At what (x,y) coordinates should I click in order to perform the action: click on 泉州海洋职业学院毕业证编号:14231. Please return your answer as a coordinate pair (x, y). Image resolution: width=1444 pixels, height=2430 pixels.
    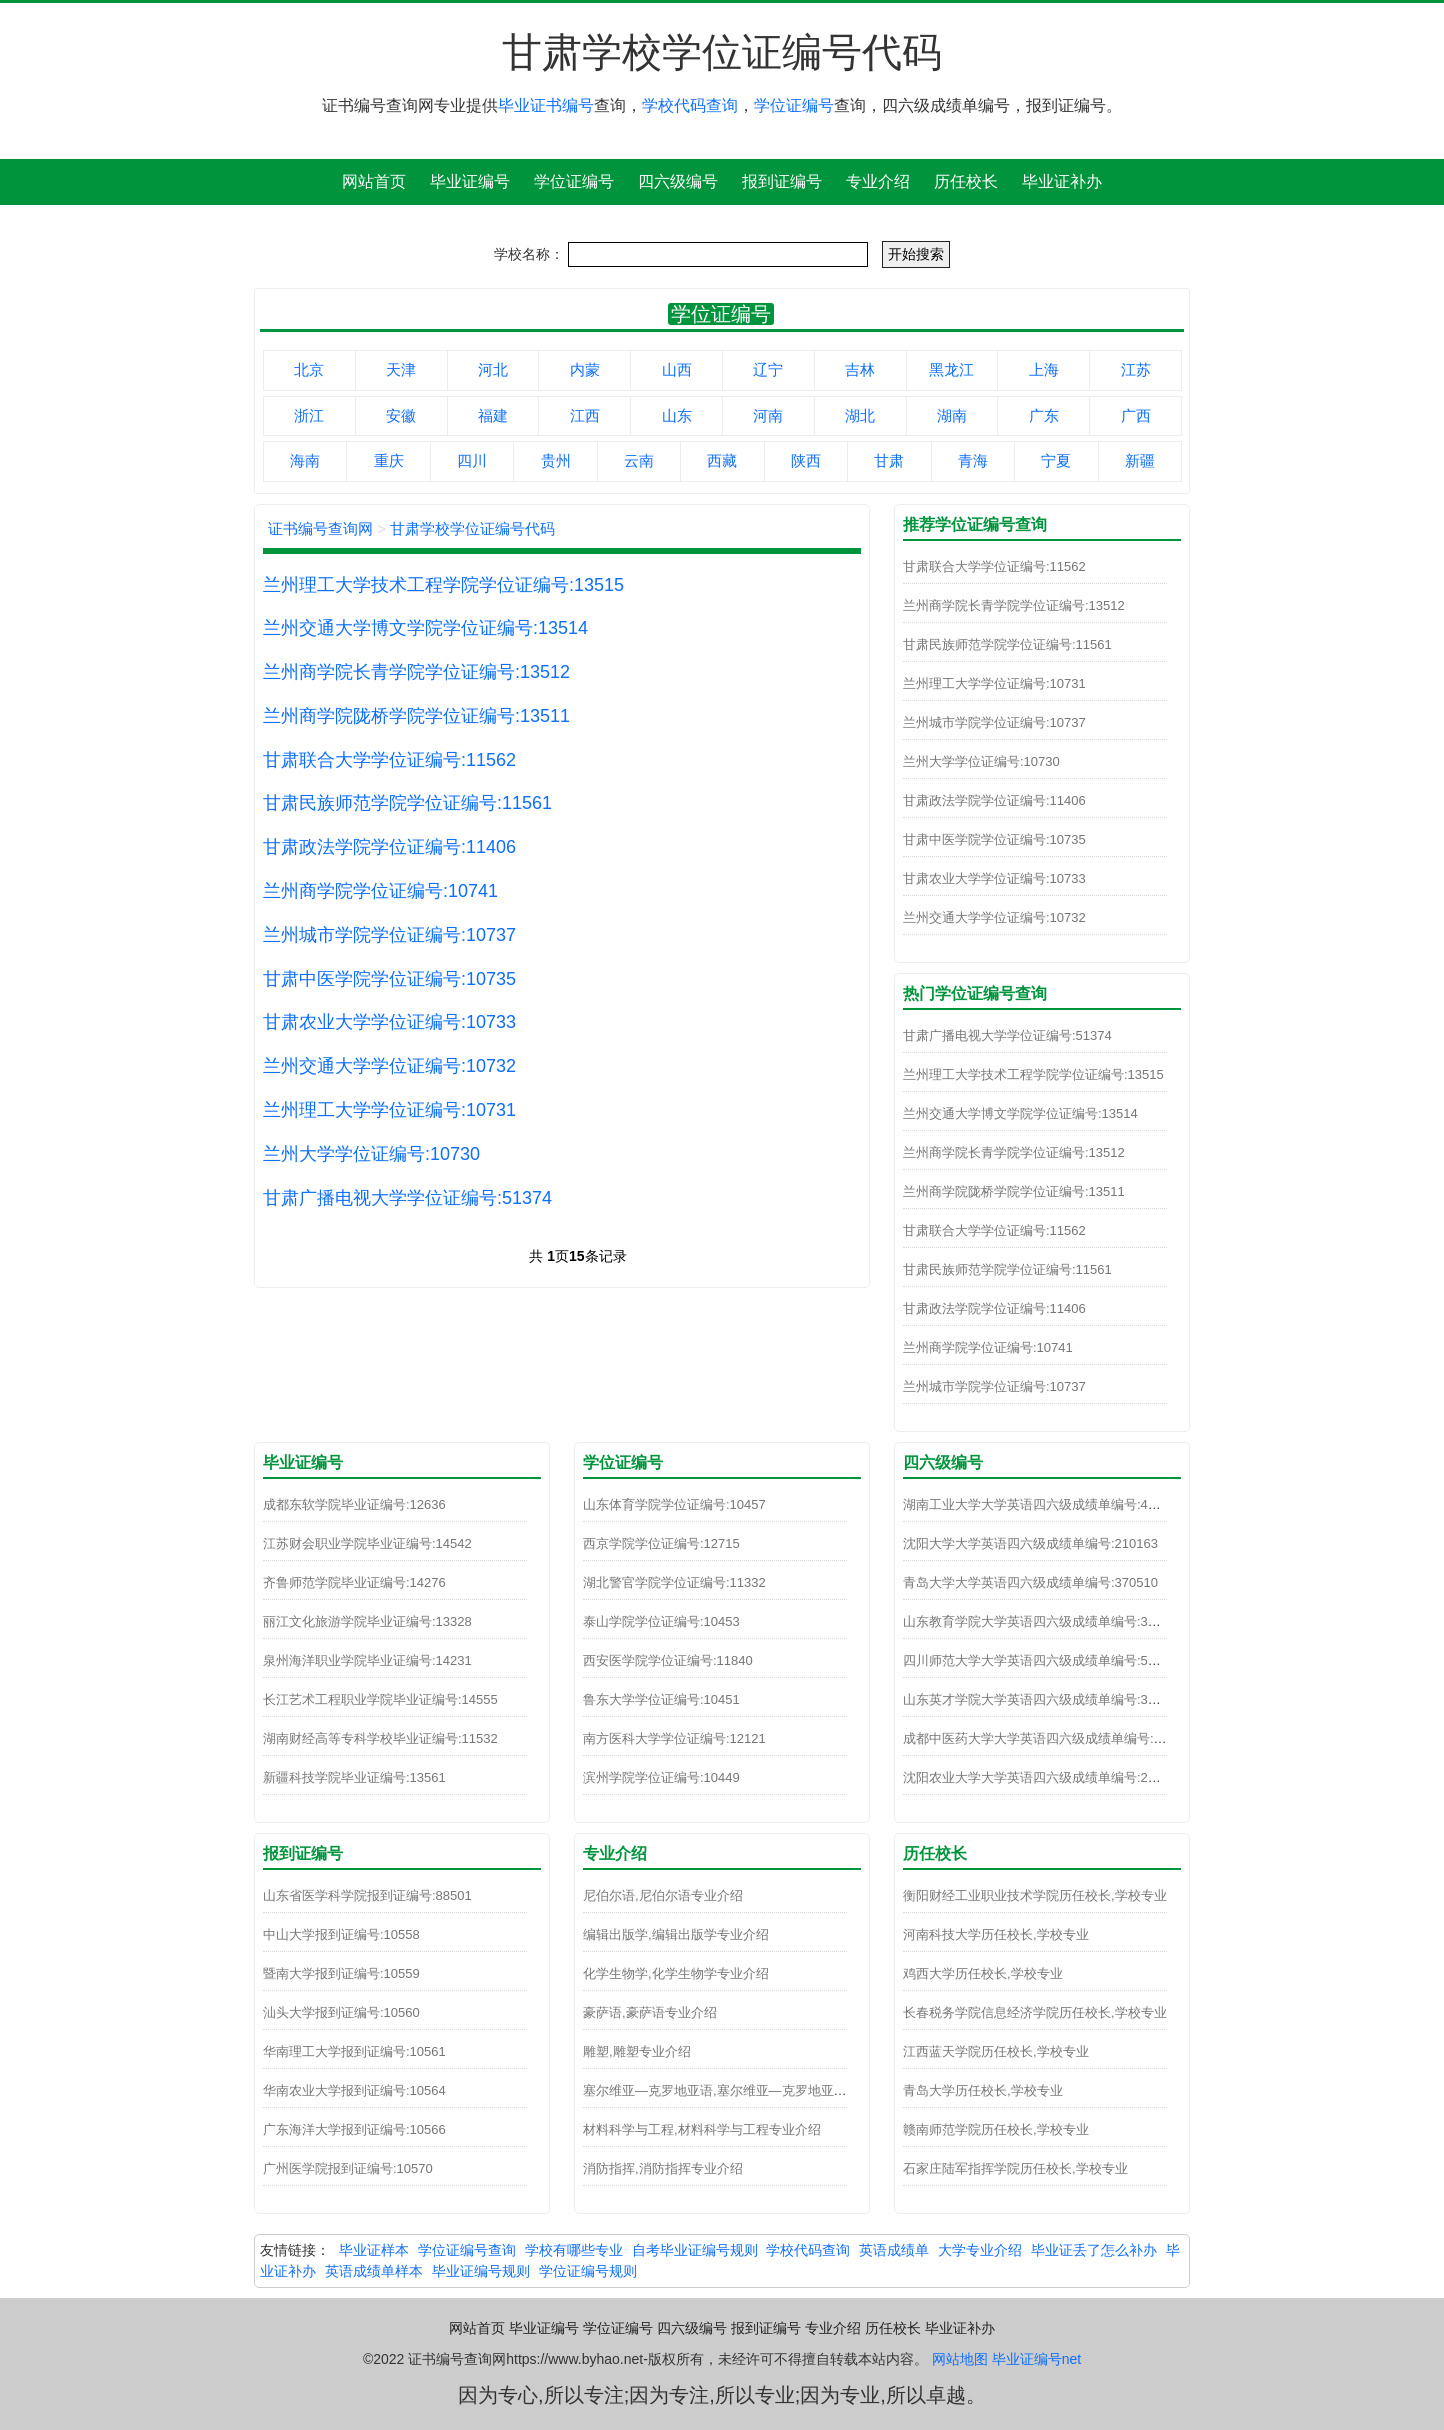
    Looking at the image, I should click on (367, 1660).